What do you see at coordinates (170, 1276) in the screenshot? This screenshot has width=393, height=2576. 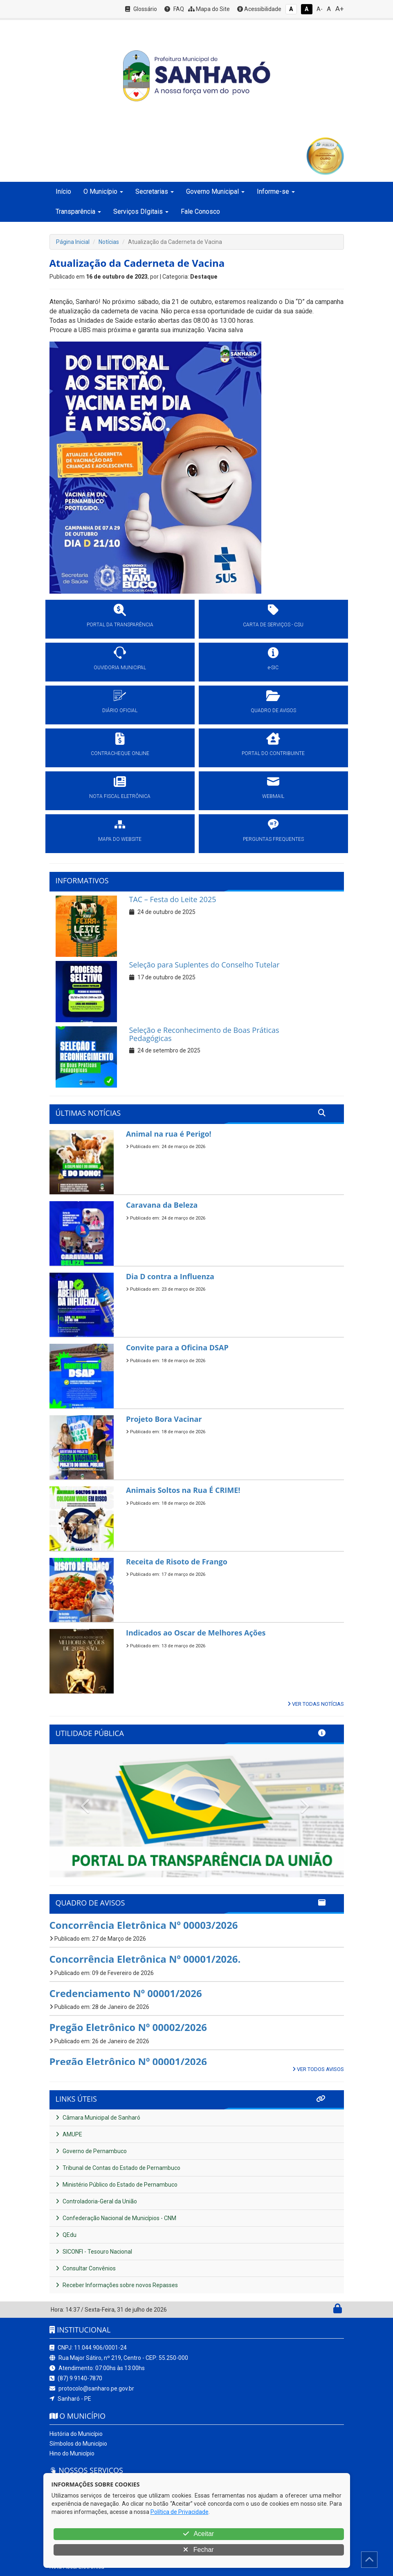 I see `Dia D contra a Influenza` at bounding box center [170, 1276].